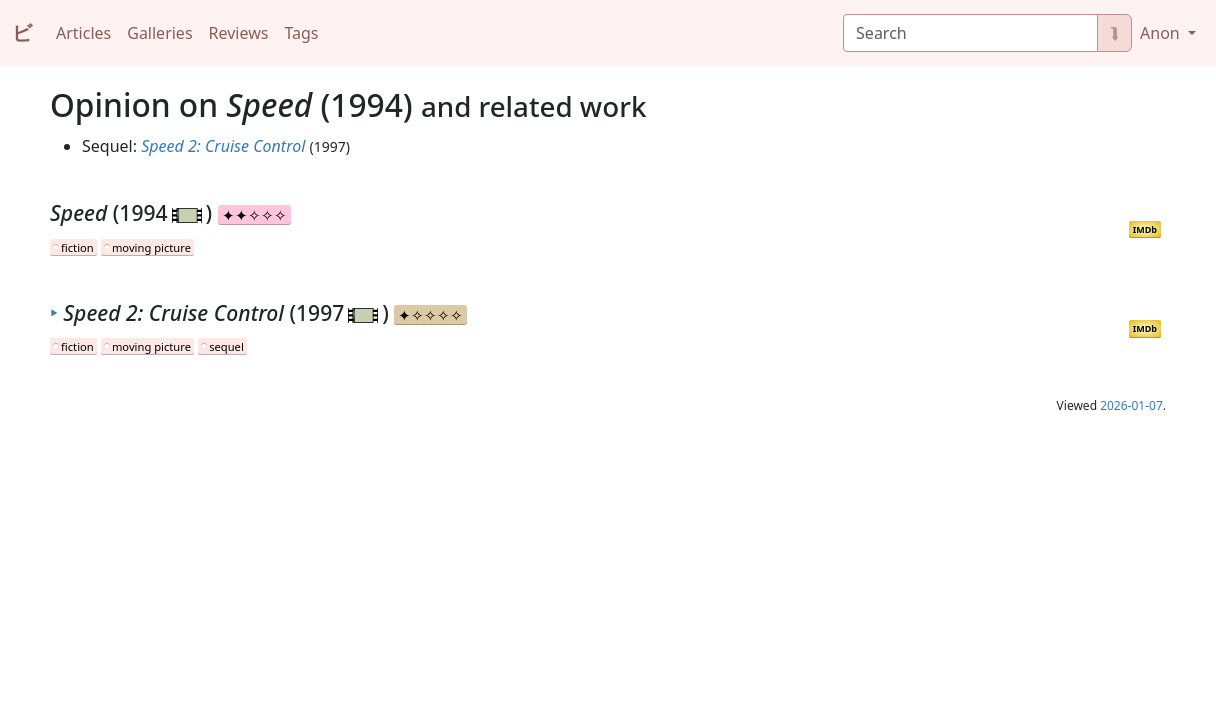 This screenshot has height=720, width=1216. Describe the element at coordinates (159, 33) in the screenshot. I see `Galleries` at that location.